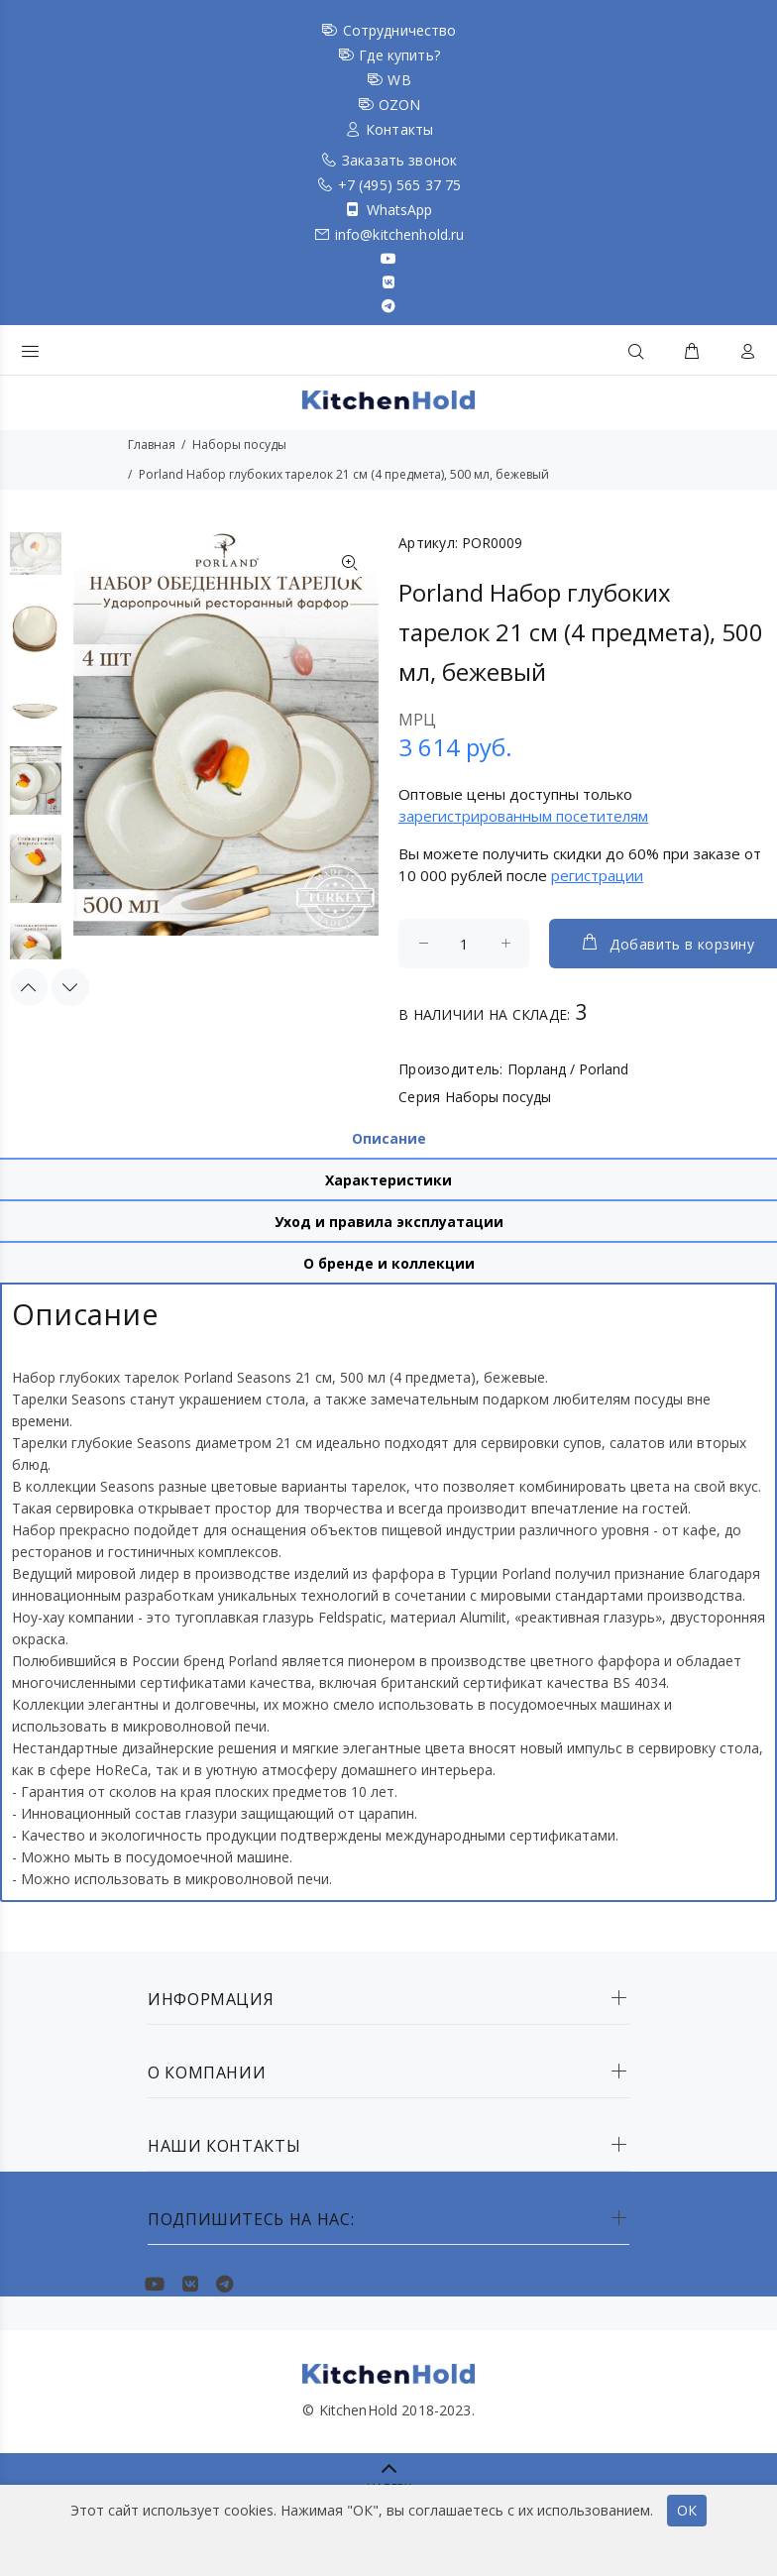 This screenshot has width=777, height=2576. What do you see at coordinates (35, 550) in the screenshot?
I see `[option]` at bounding box center [35, 550].